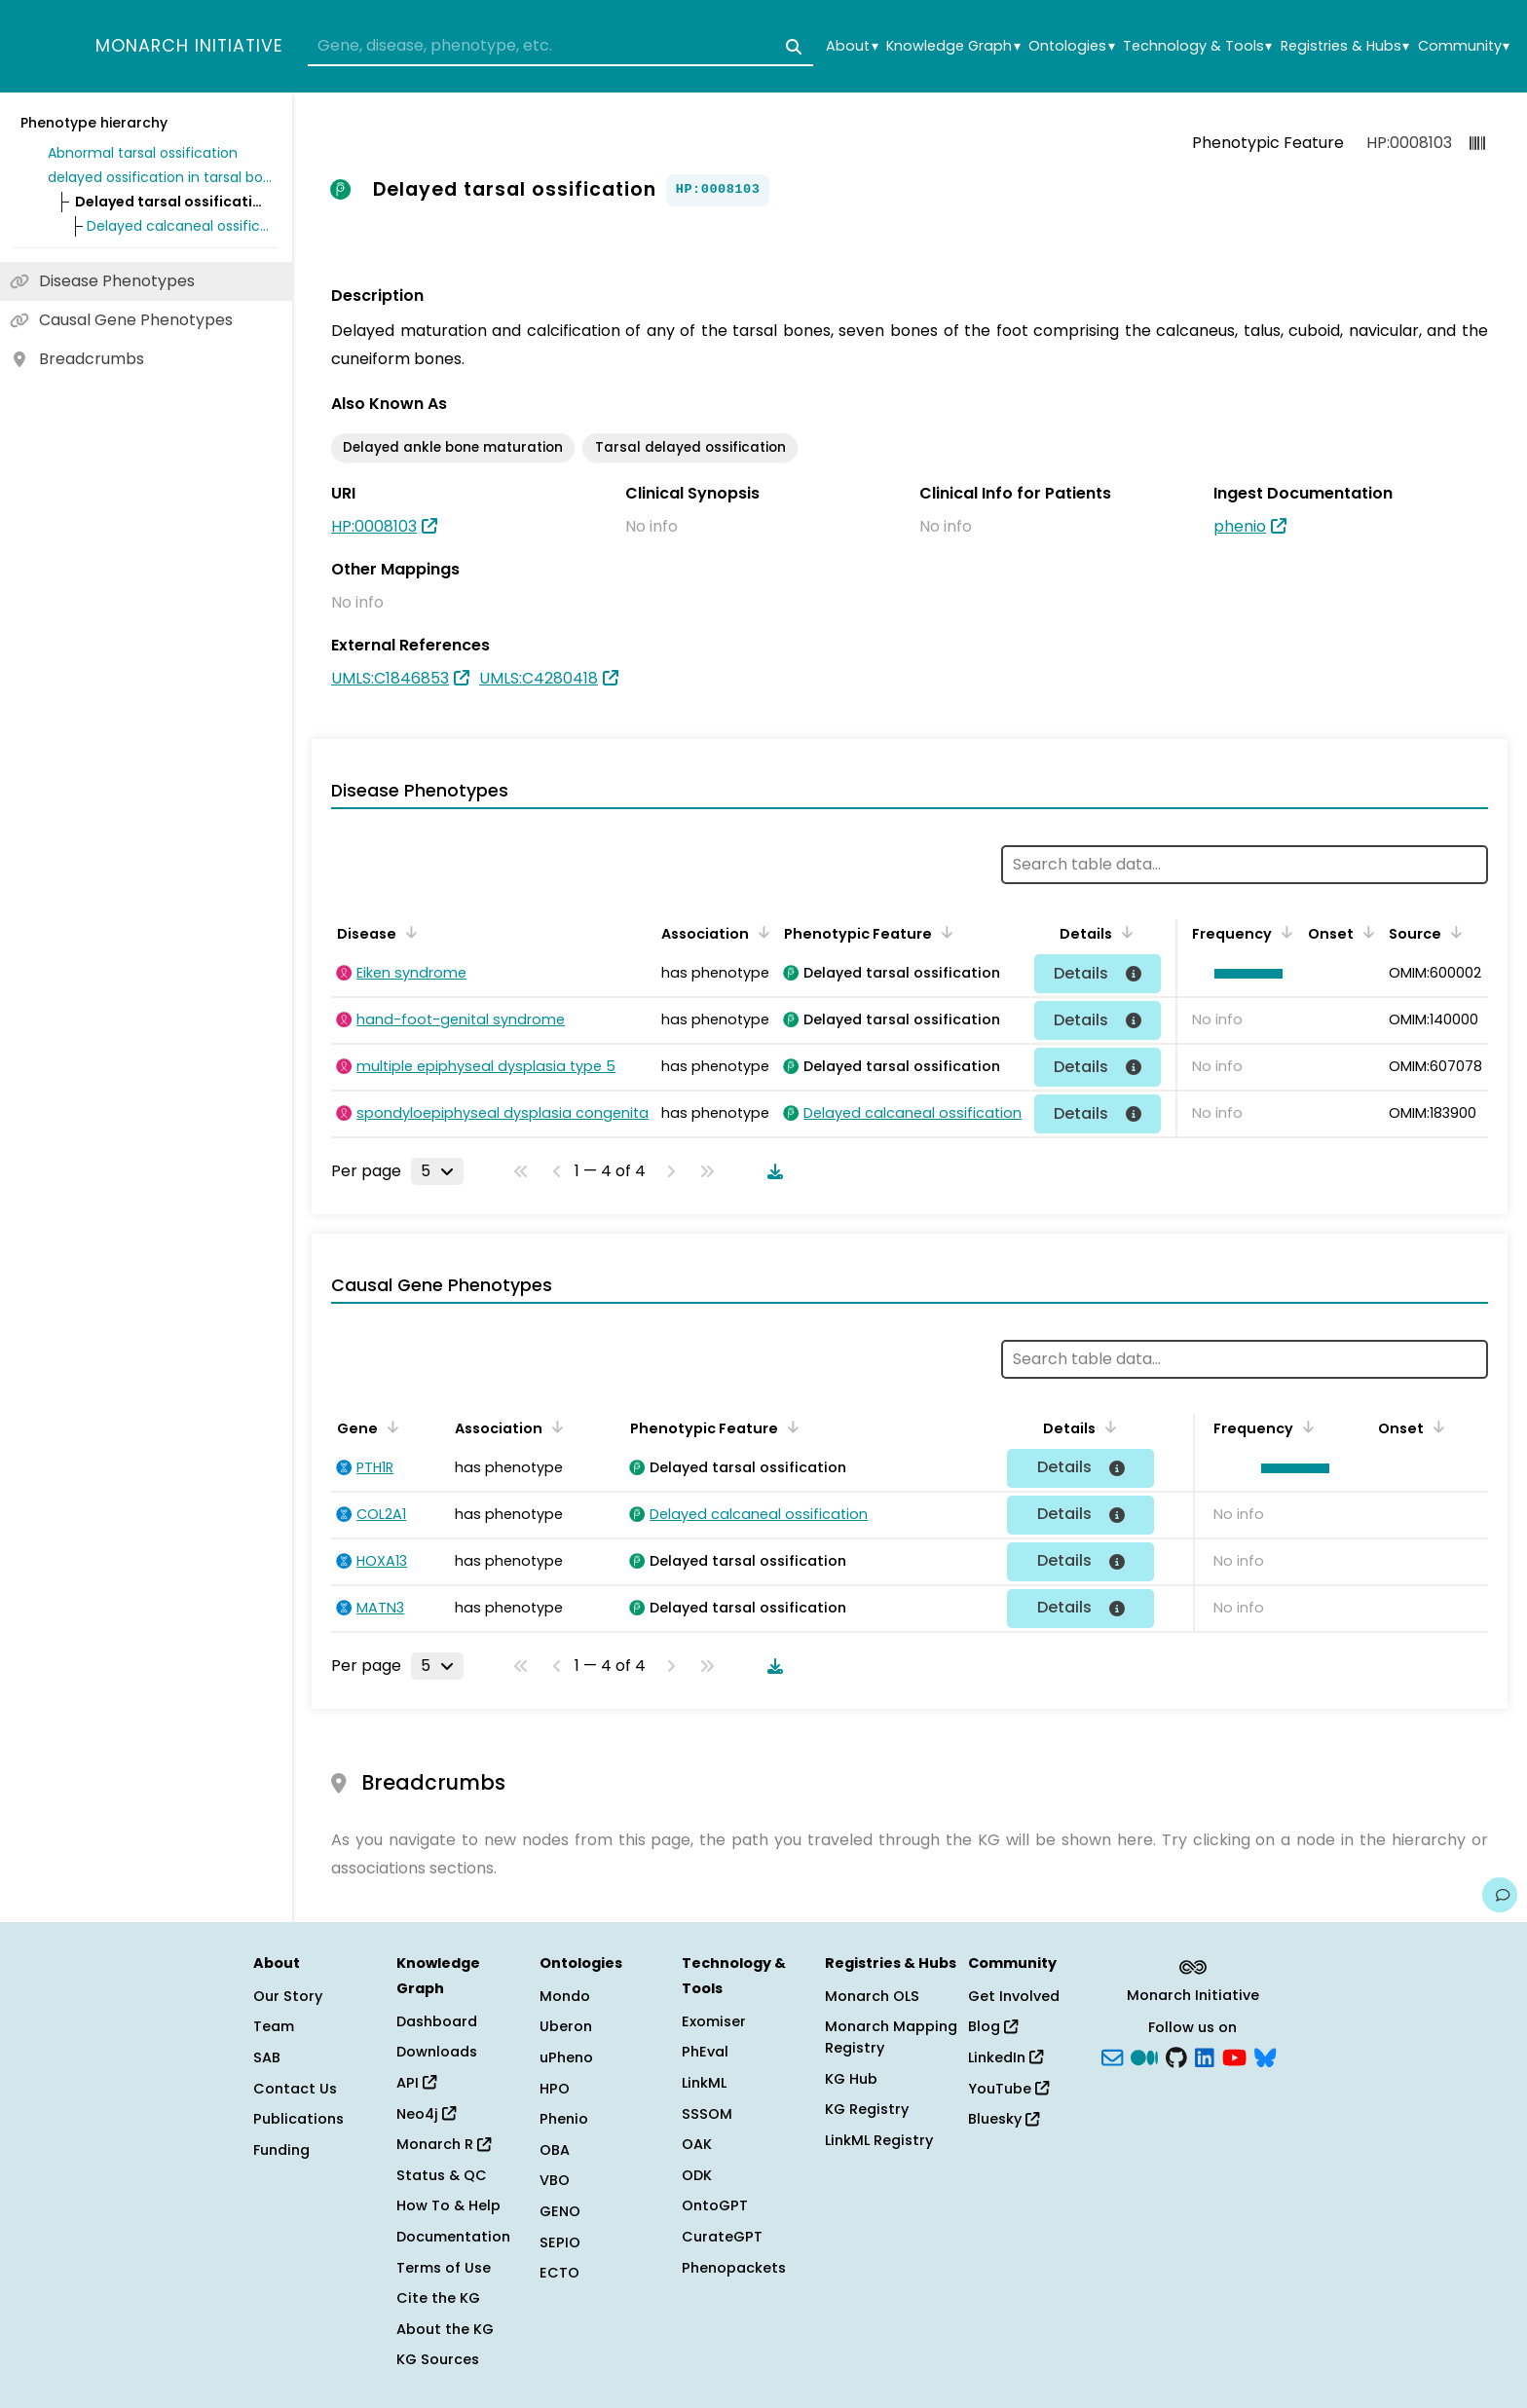 The image size is (1527, 2408). What do you see at coordinates (1365, 932) in the screenshot?
I see `[Sort by Onset]` at bounding box center [1365, 932].